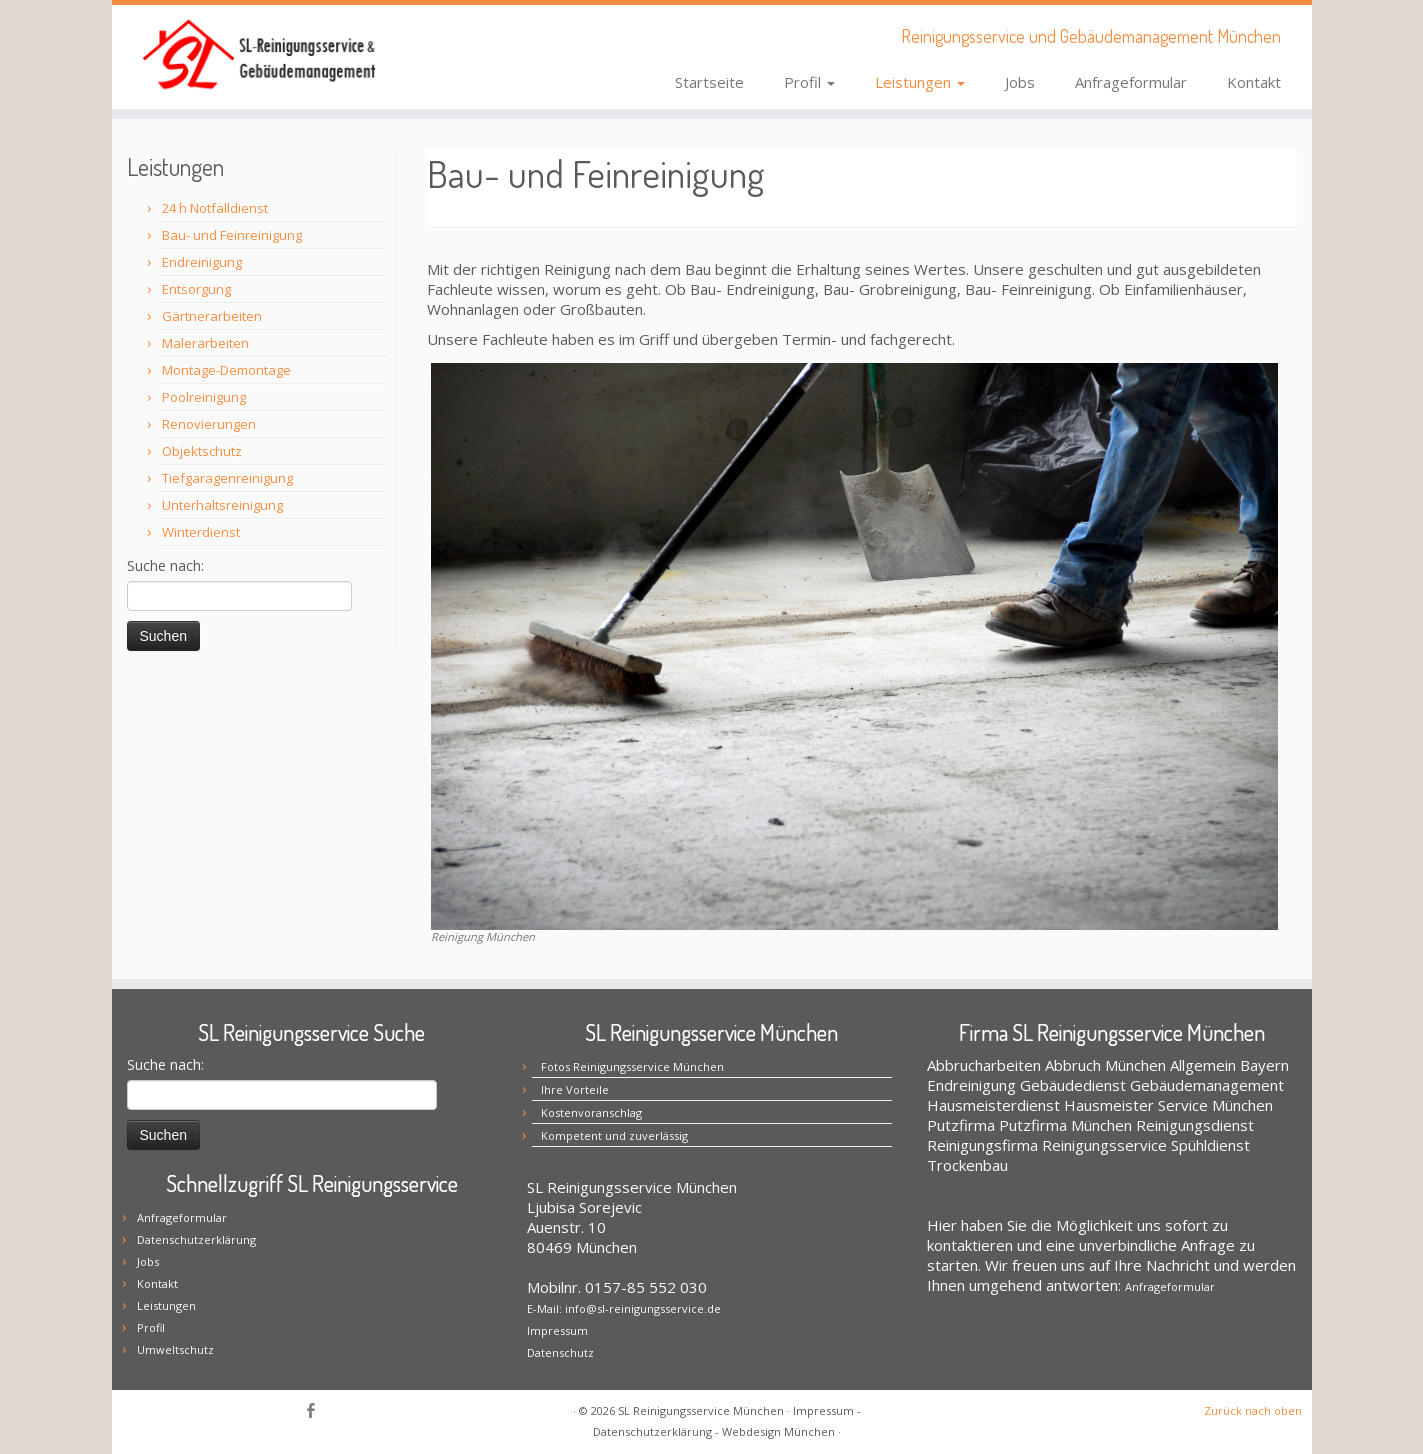 This screenshot has height=1454, width=1423. What do you see at coordinates (196, 289) in the screenshot?
I see `Entsorgung` at bounding box center [196, 289].